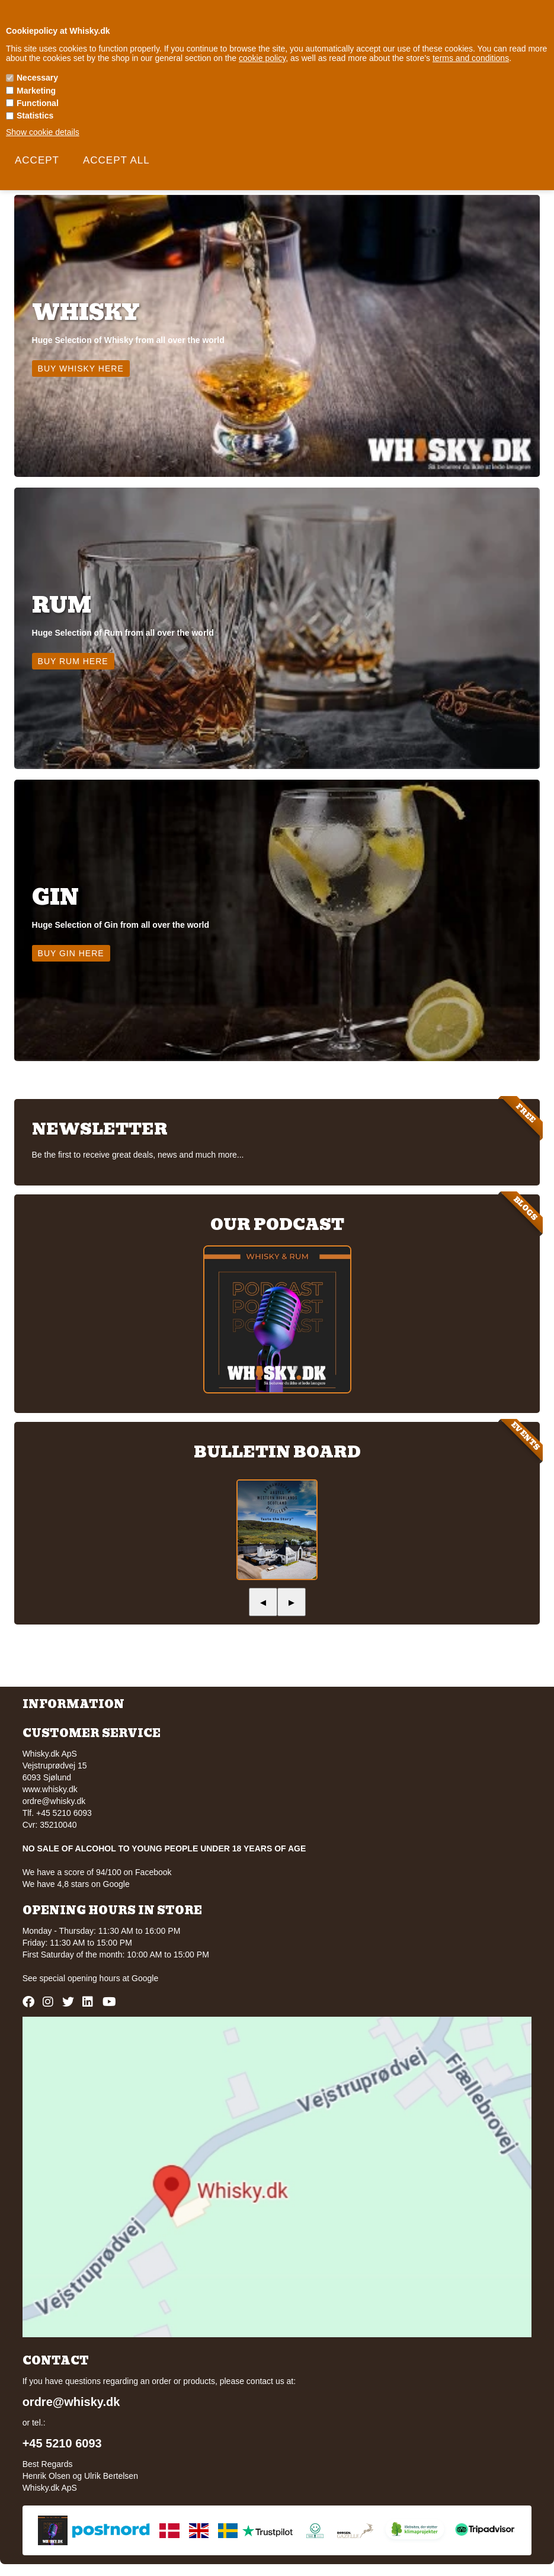  What do you see at coordinates (42, 132) in the screenshot?
I see `Show cookie details` at bounding box center [42, 132].